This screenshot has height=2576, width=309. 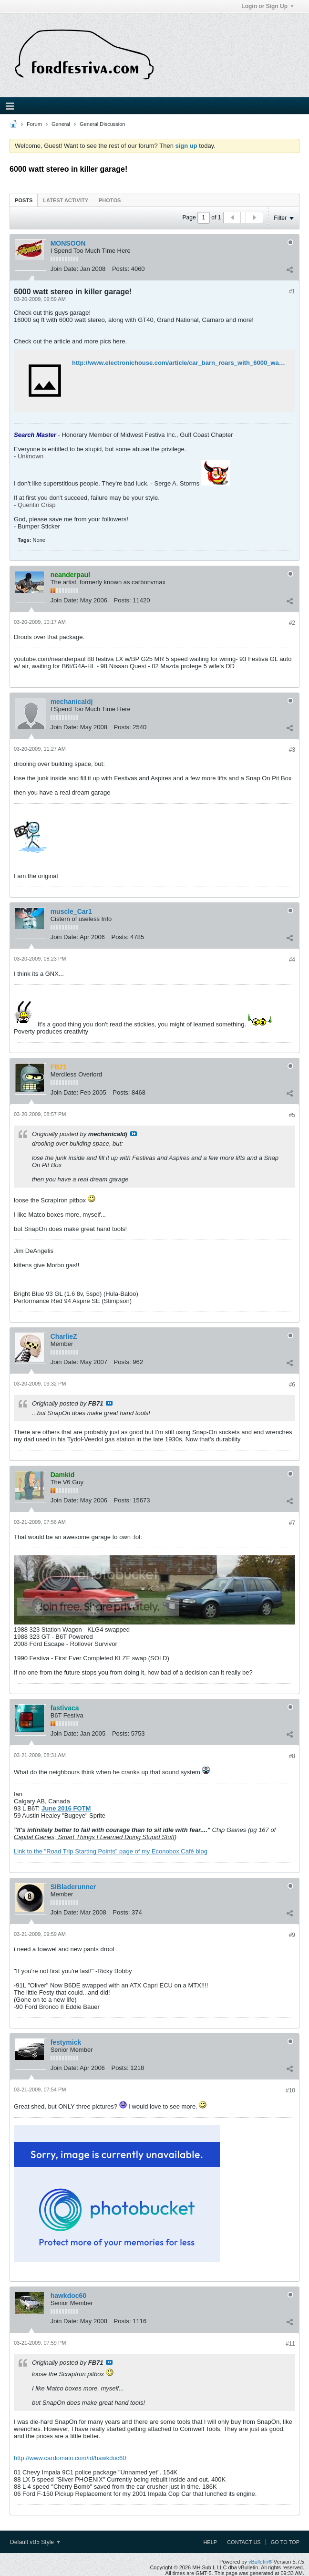 I want to click on [tab], so click(x=24, y=200).